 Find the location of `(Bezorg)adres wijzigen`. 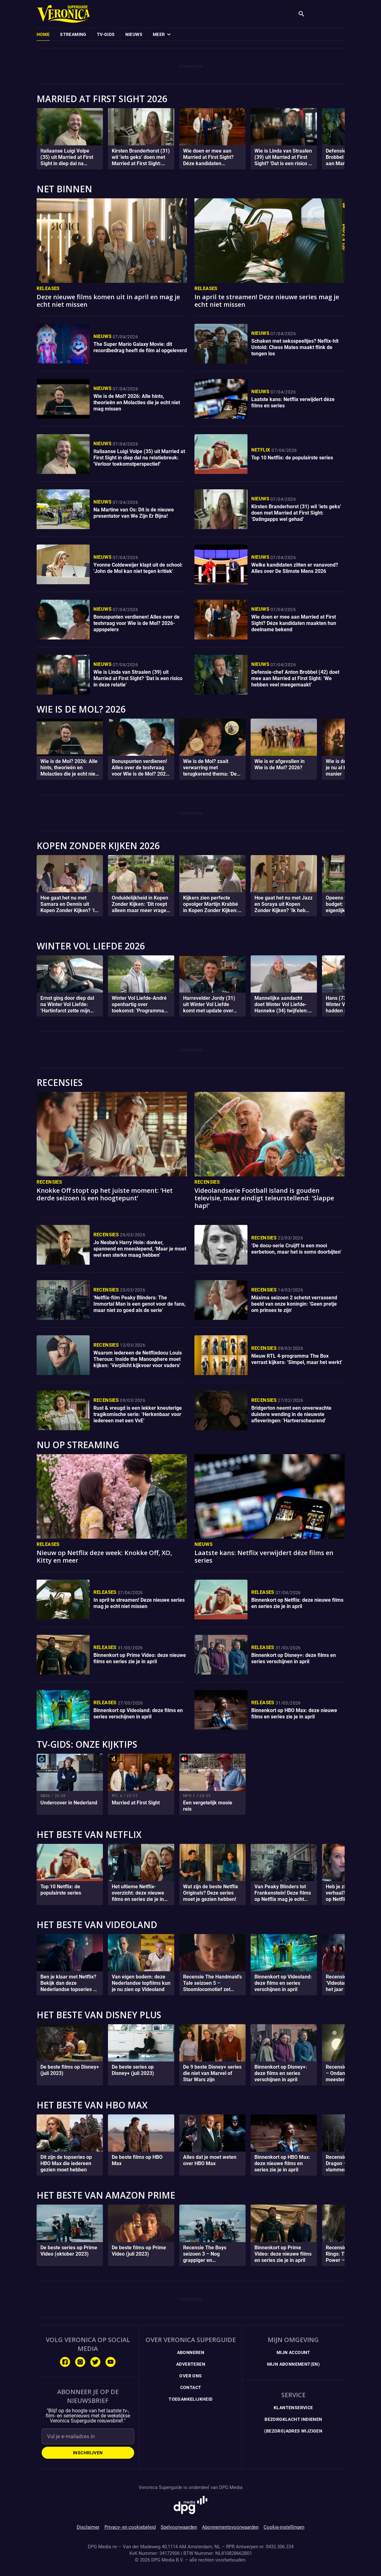

(Bezorg)adres wijzigen is located at coordinates (293, 2430).